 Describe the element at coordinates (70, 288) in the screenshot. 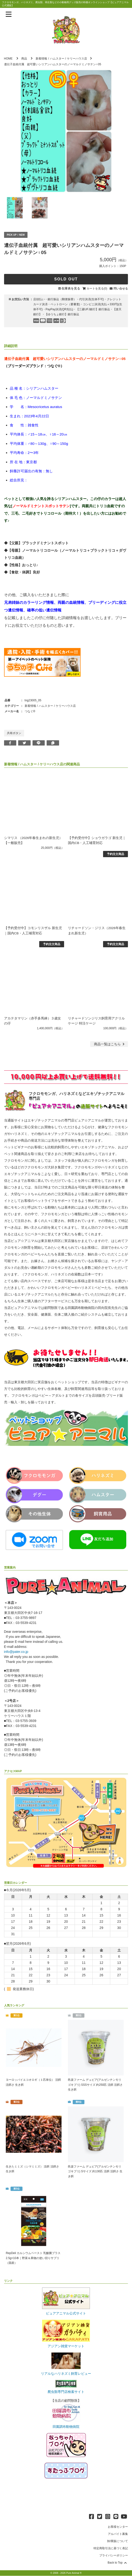

I see `在庫表を見る` at that location.